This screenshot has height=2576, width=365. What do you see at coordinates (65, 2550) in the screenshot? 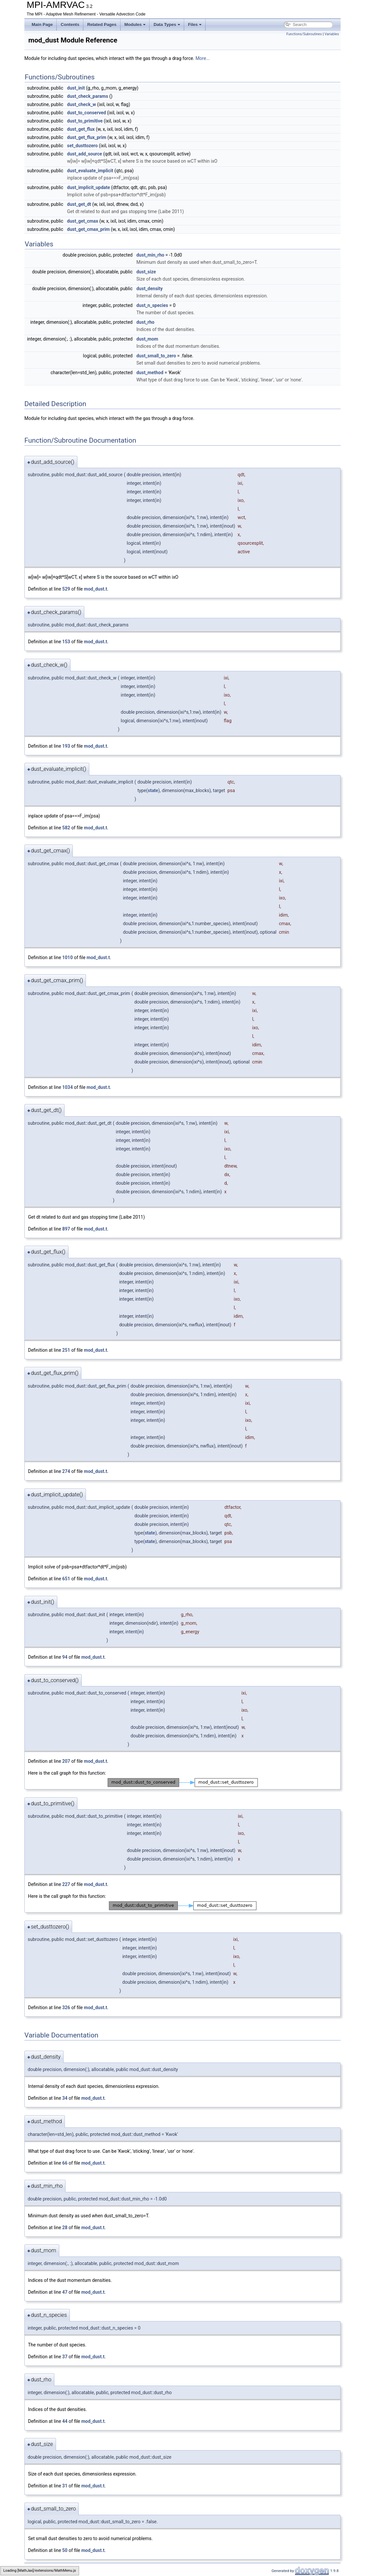
I see `50` at bounding box center [65, 2550].